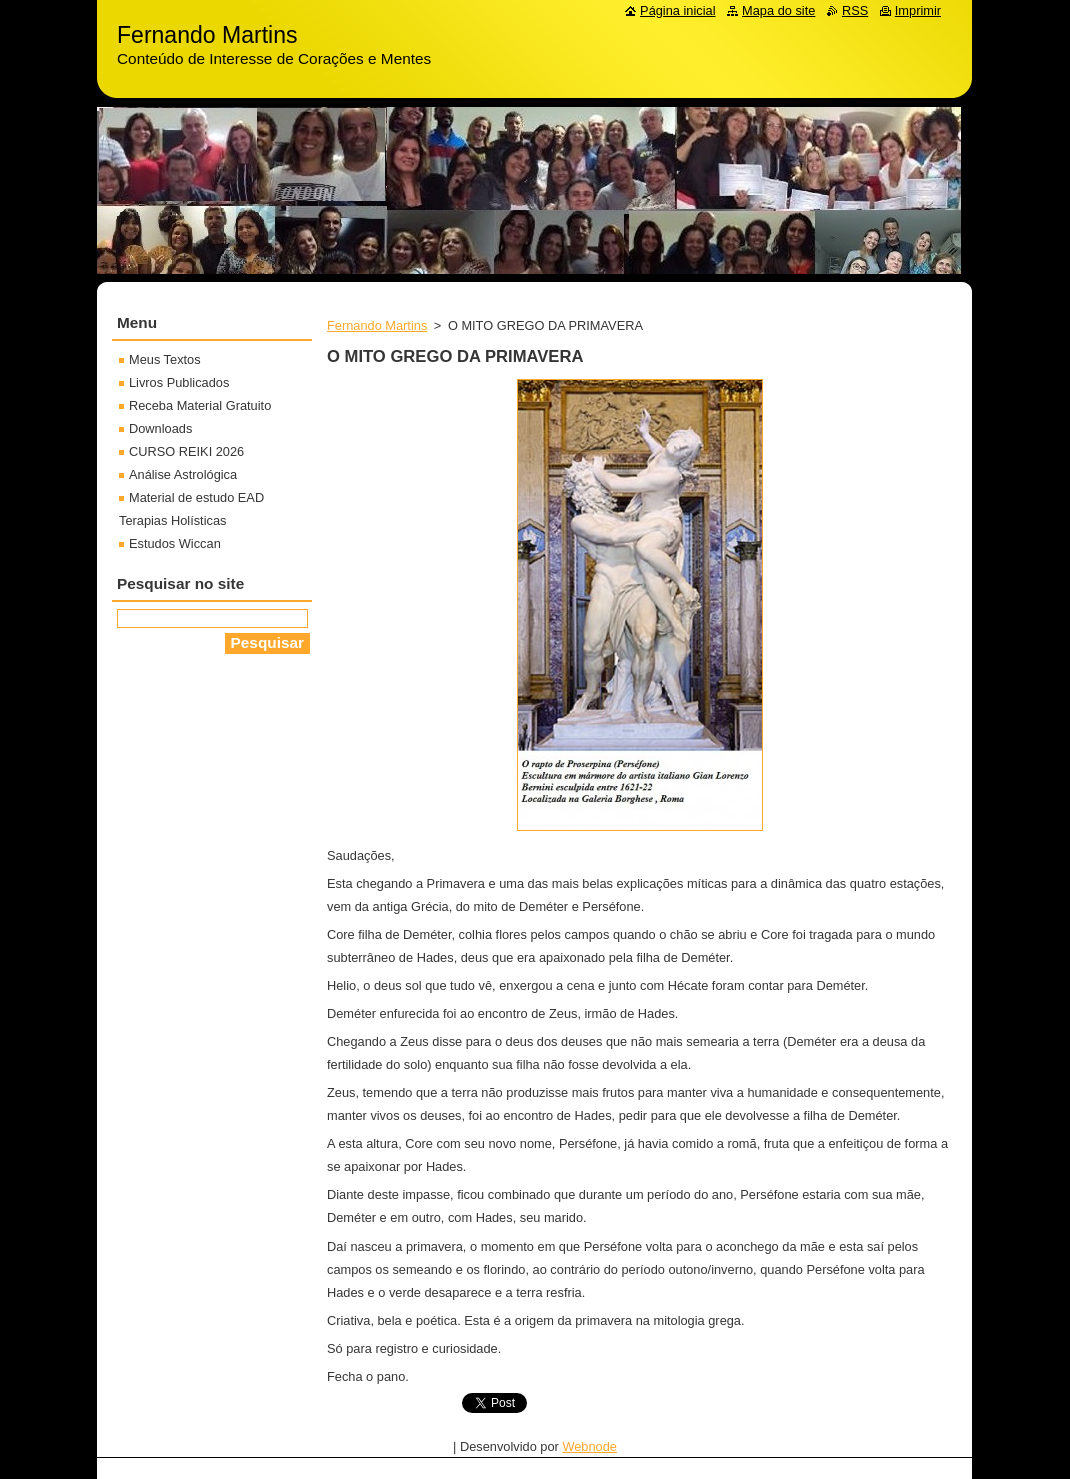  I want to click on Webnode, so click(589, 1446).